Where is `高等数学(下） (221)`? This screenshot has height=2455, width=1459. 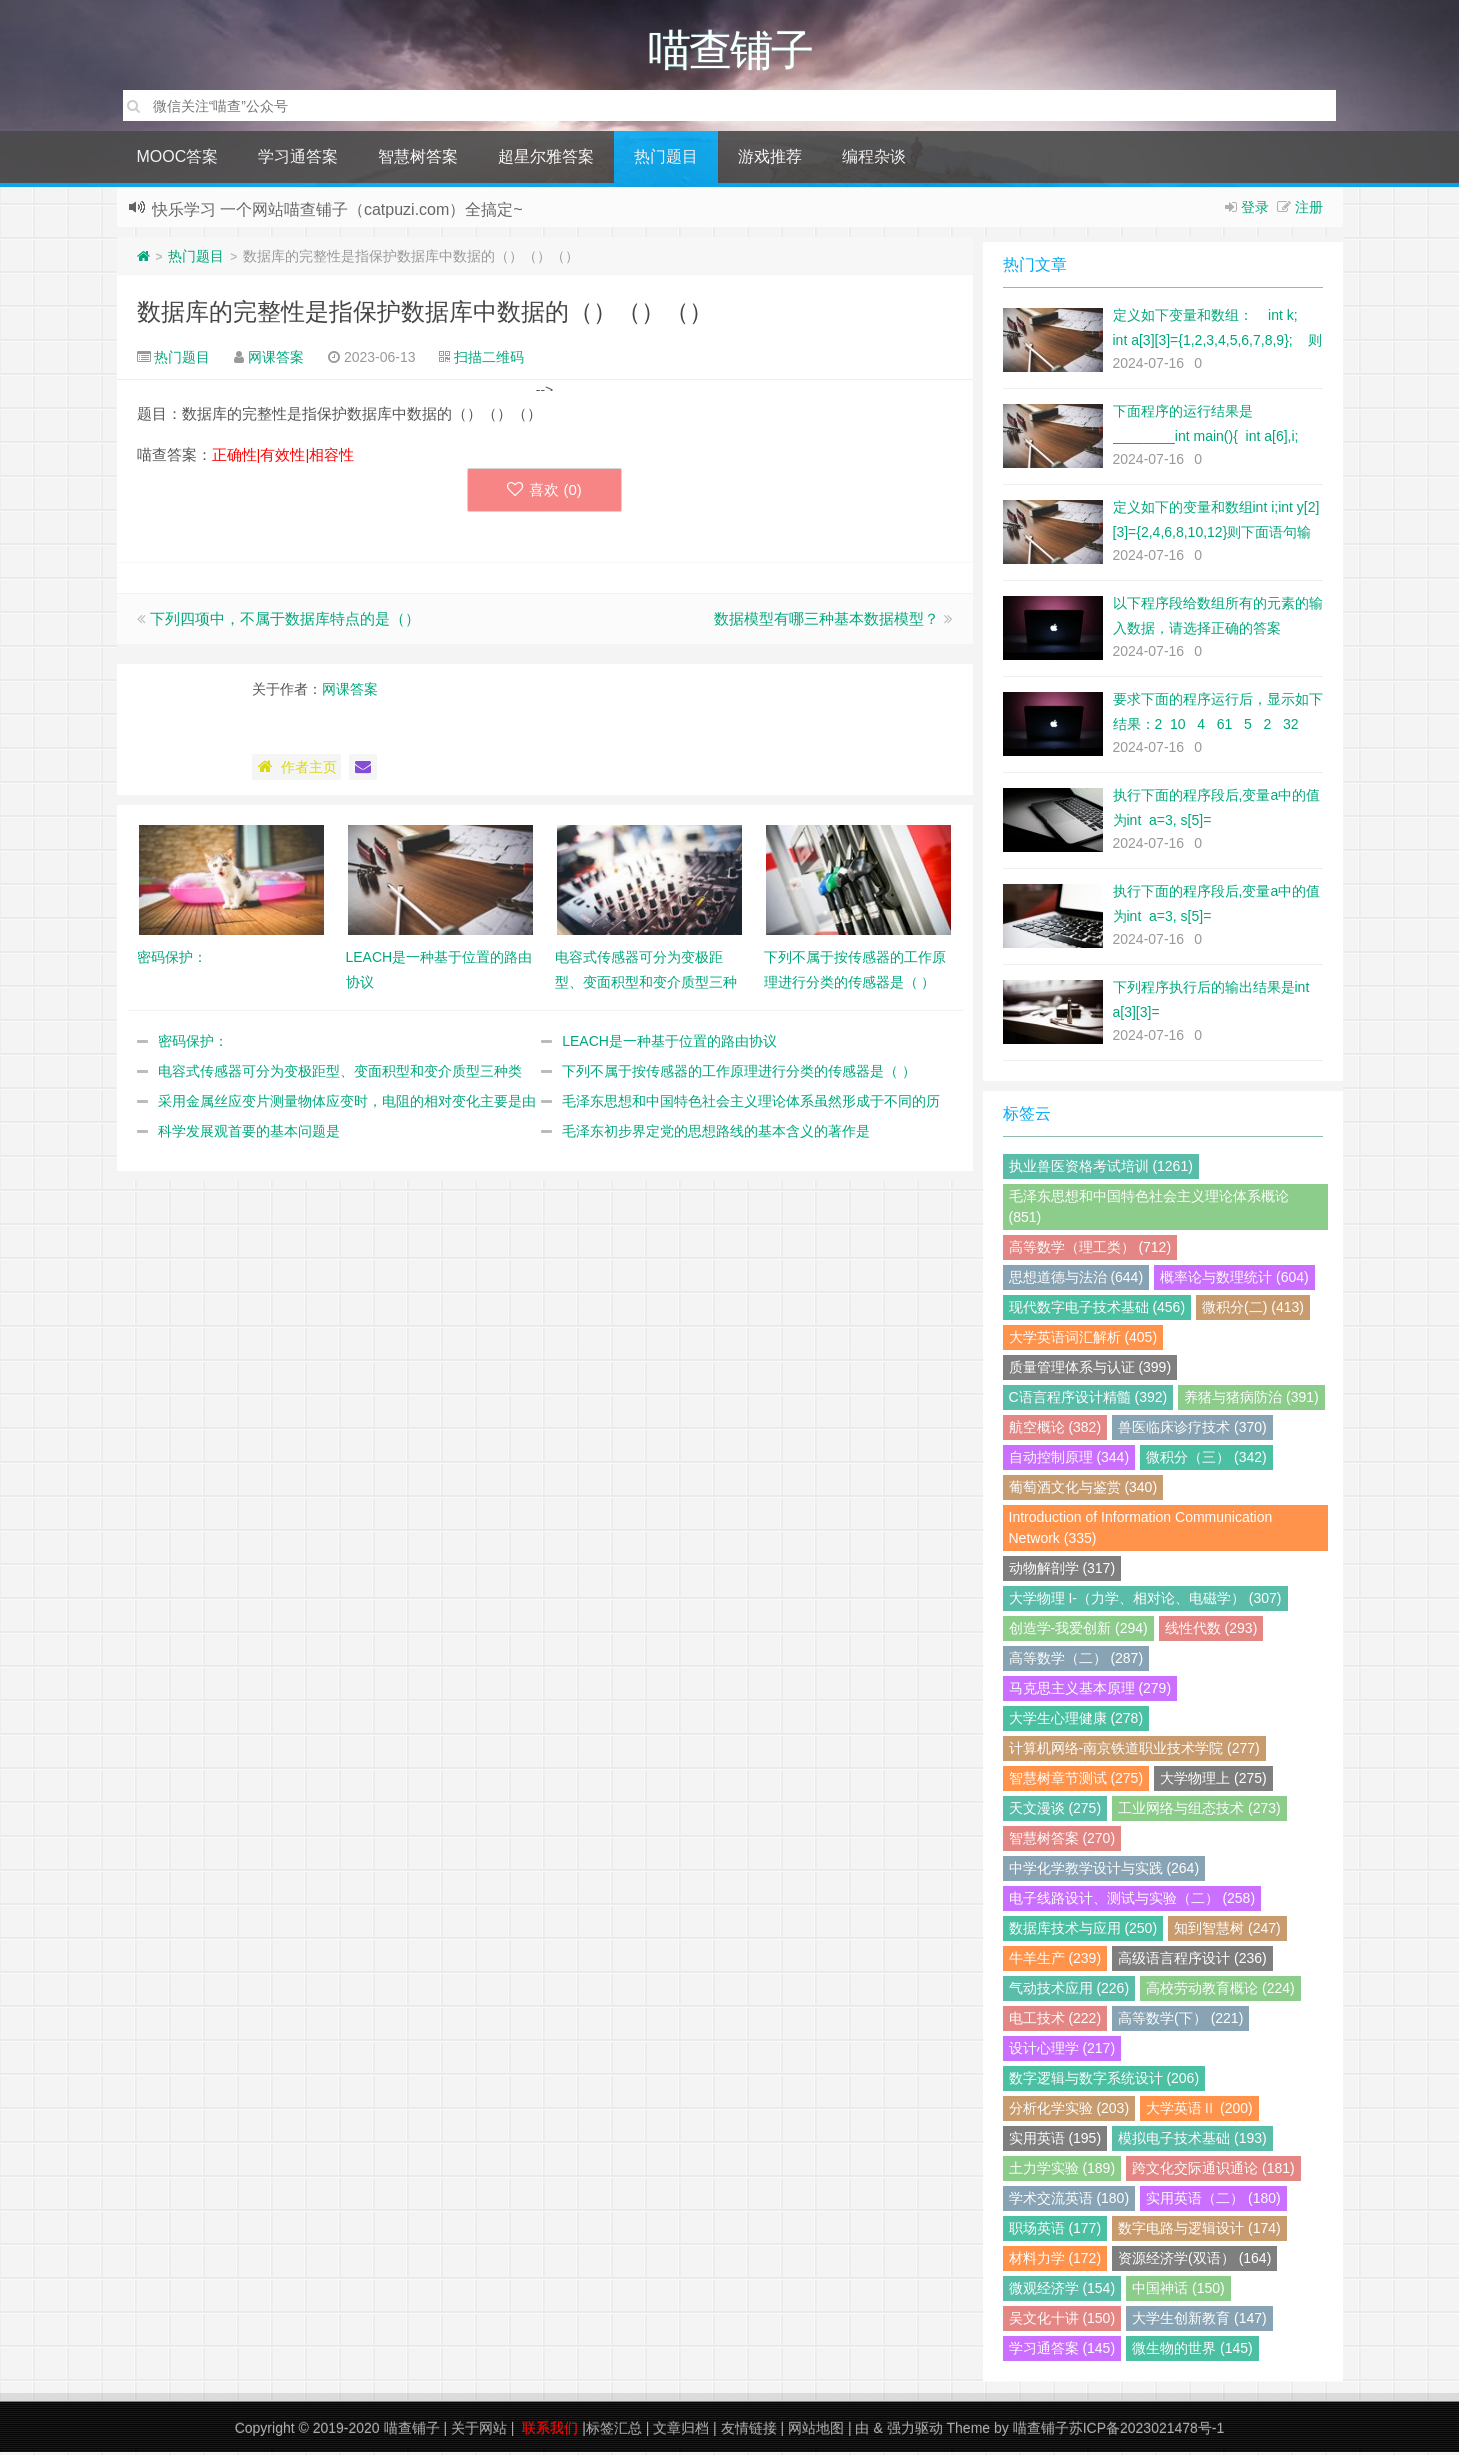 高等数学(下） (221) is located at coordinates (1180, 2021).